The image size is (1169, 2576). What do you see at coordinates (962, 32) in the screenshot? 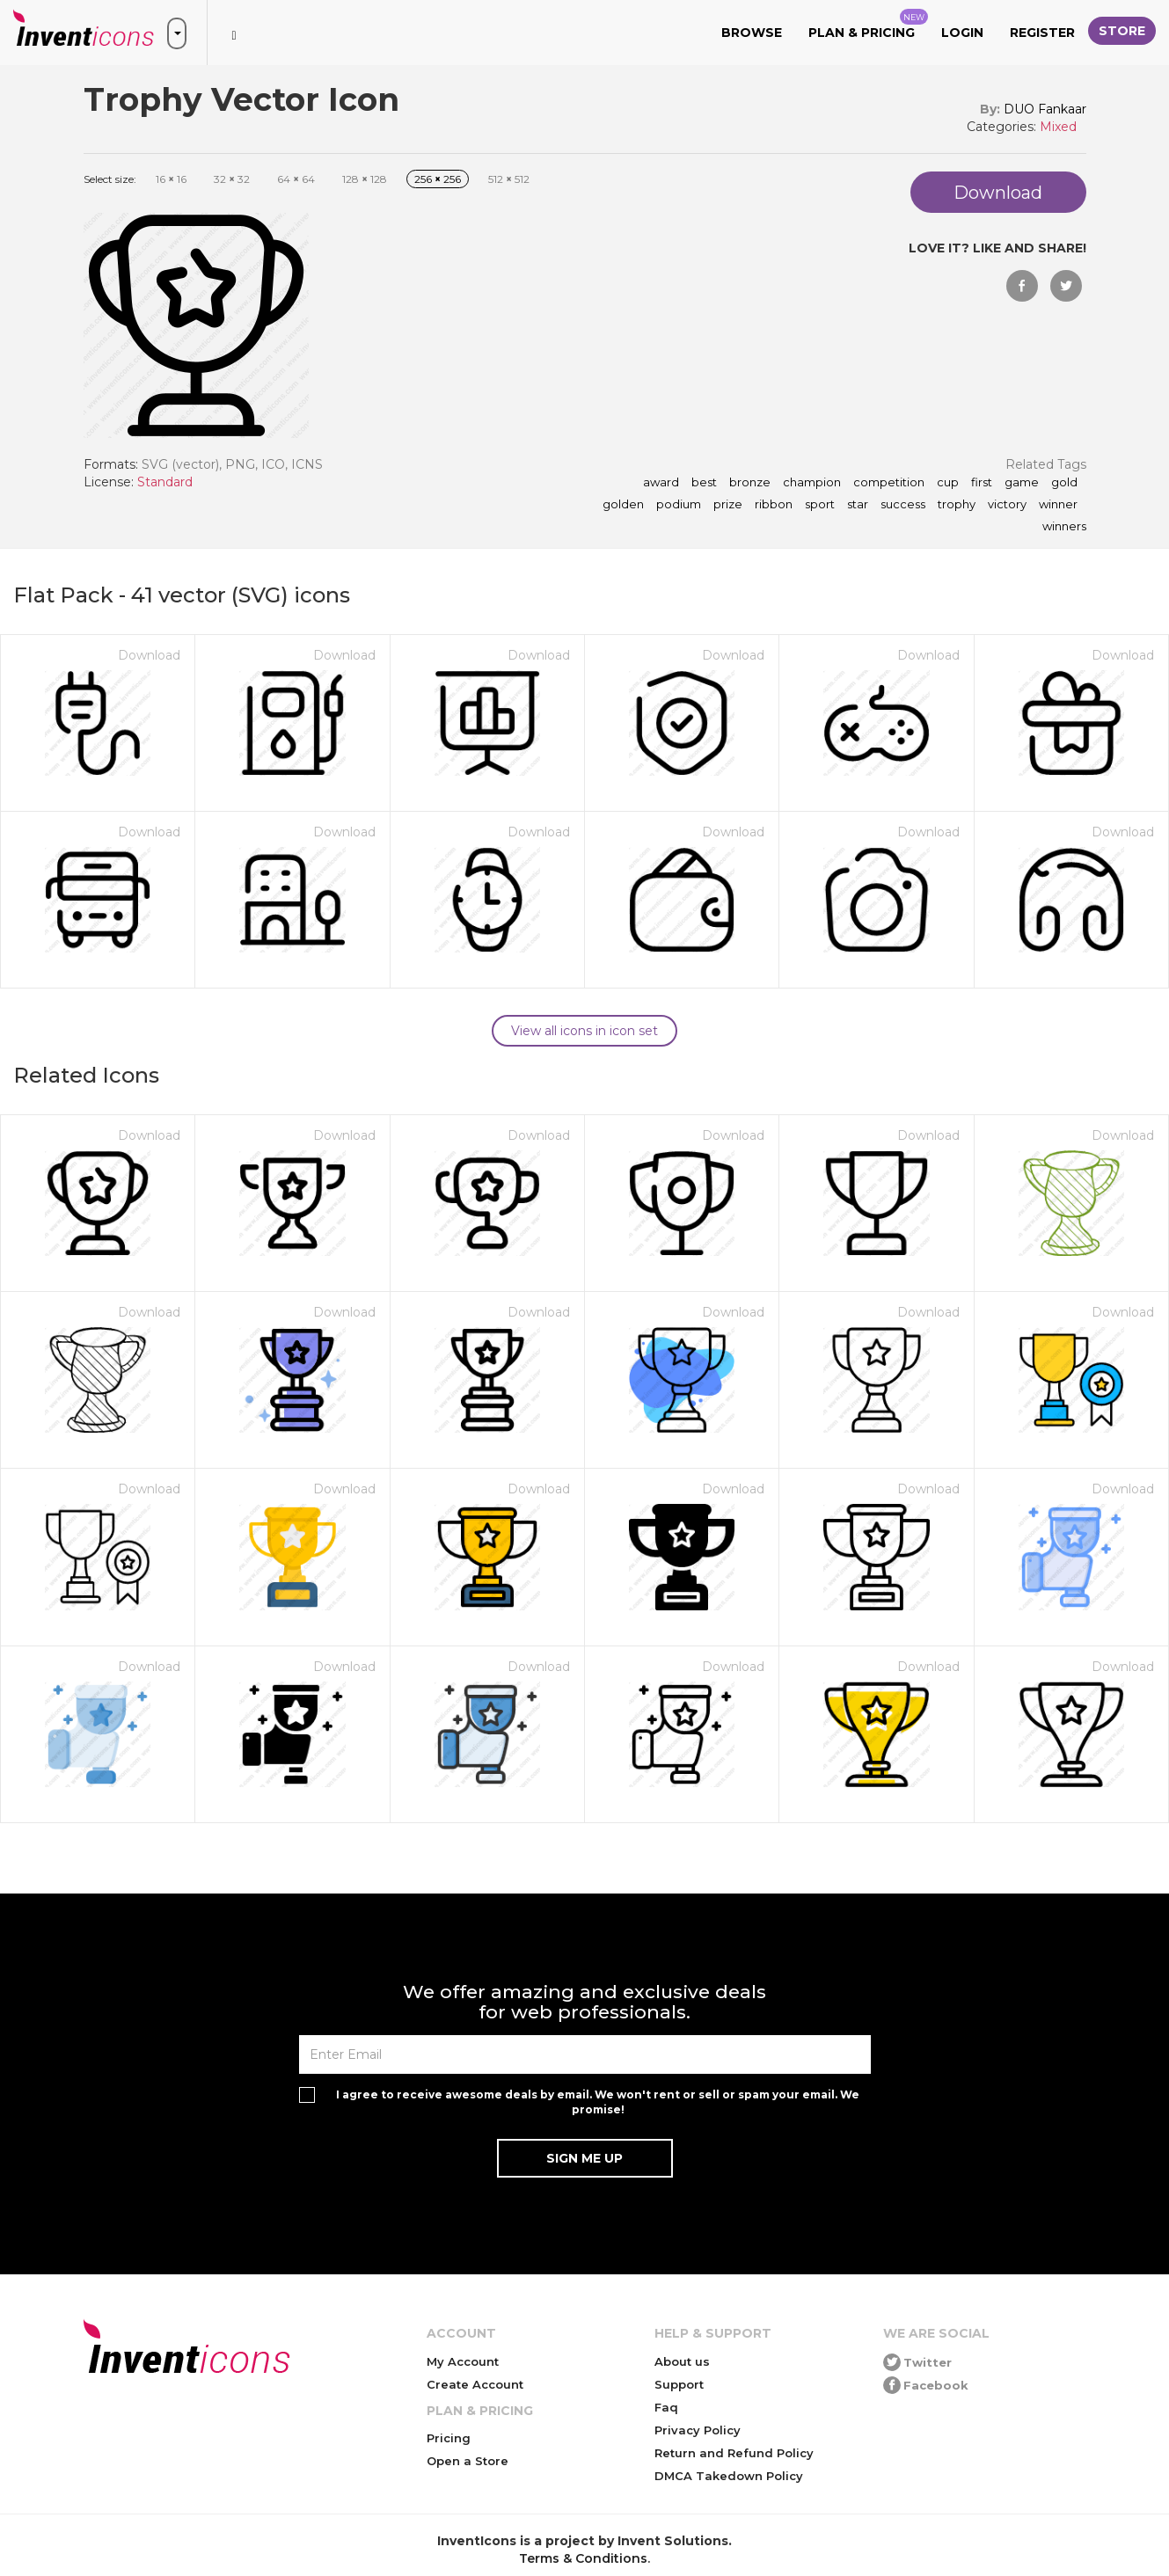
I see `Login` at bounding box center [962, 32].